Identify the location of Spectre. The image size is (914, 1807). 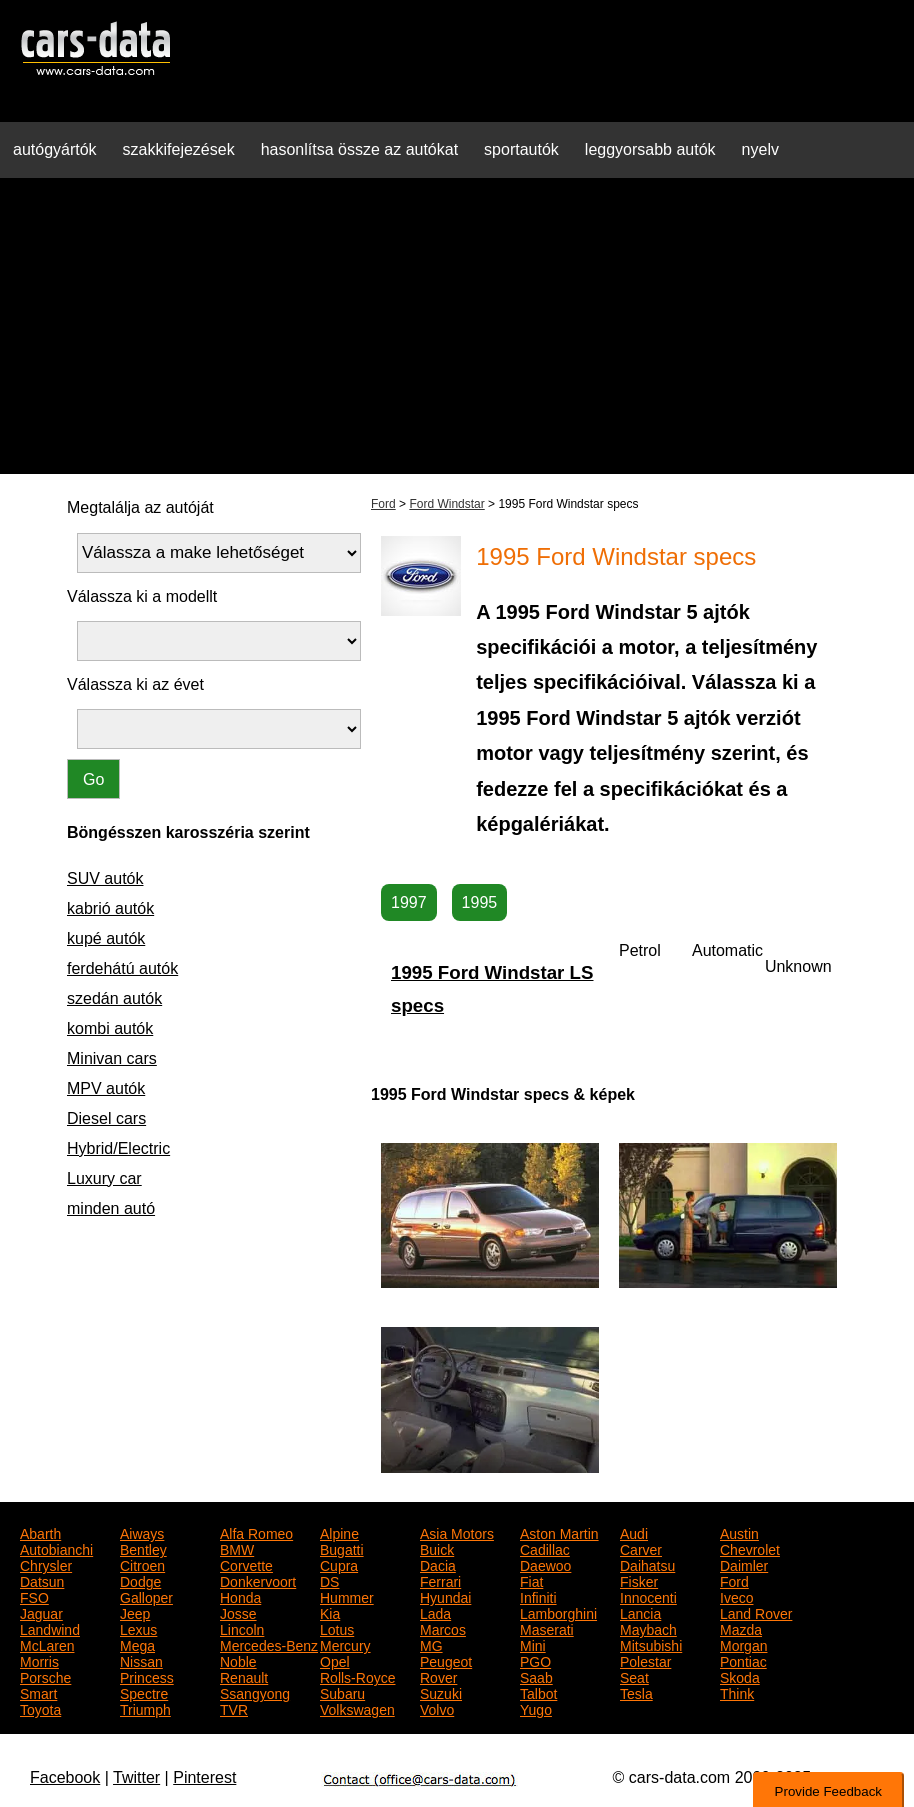
(144, 1692).